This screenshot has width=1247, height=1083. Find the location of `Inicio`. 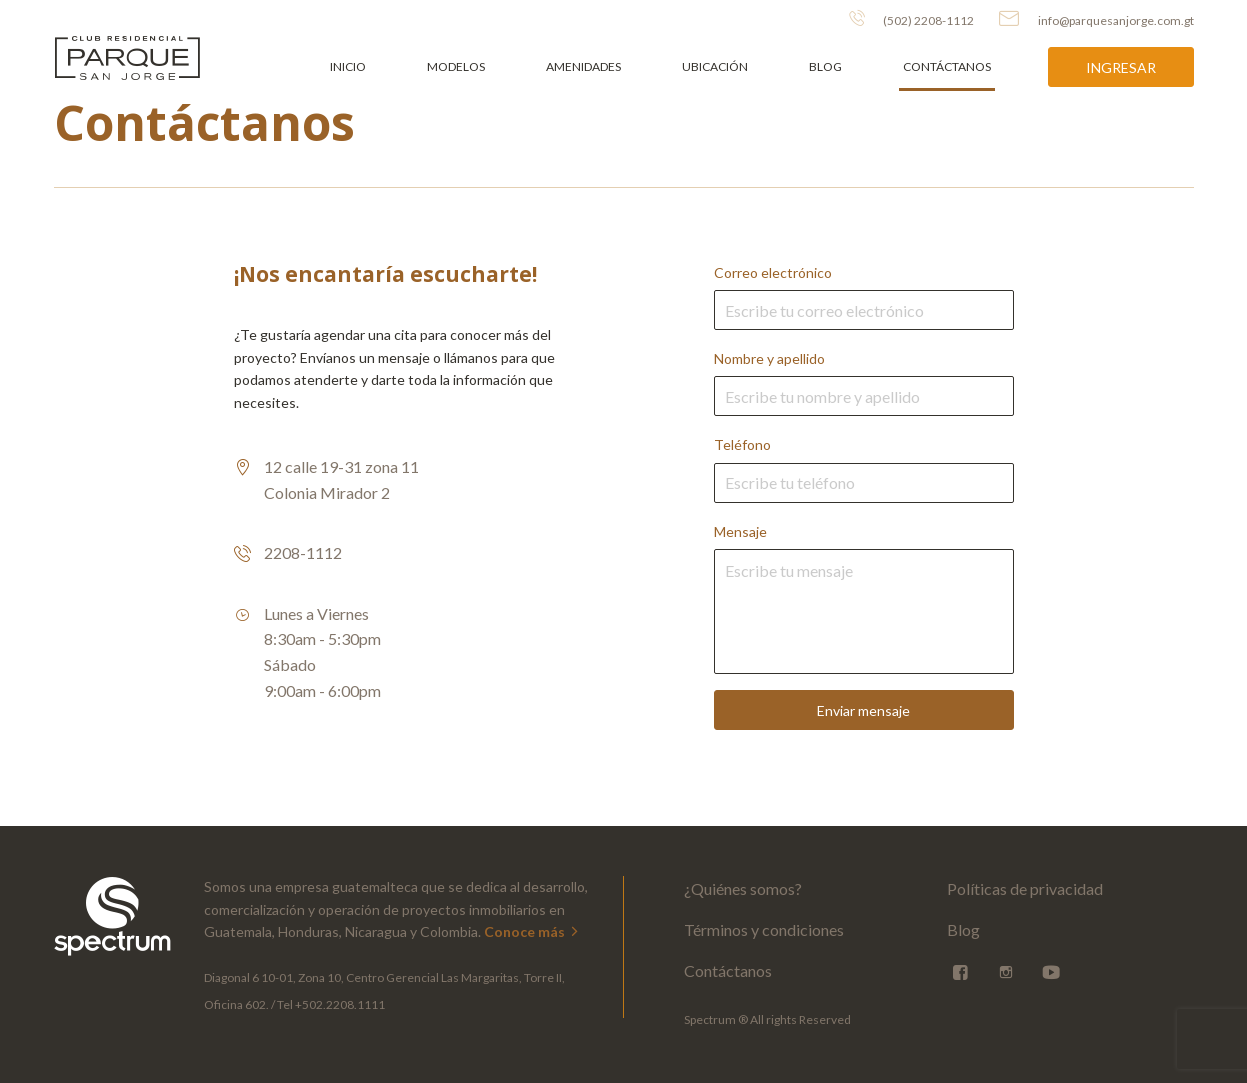

Inicio is located at coordinates (348, 66).